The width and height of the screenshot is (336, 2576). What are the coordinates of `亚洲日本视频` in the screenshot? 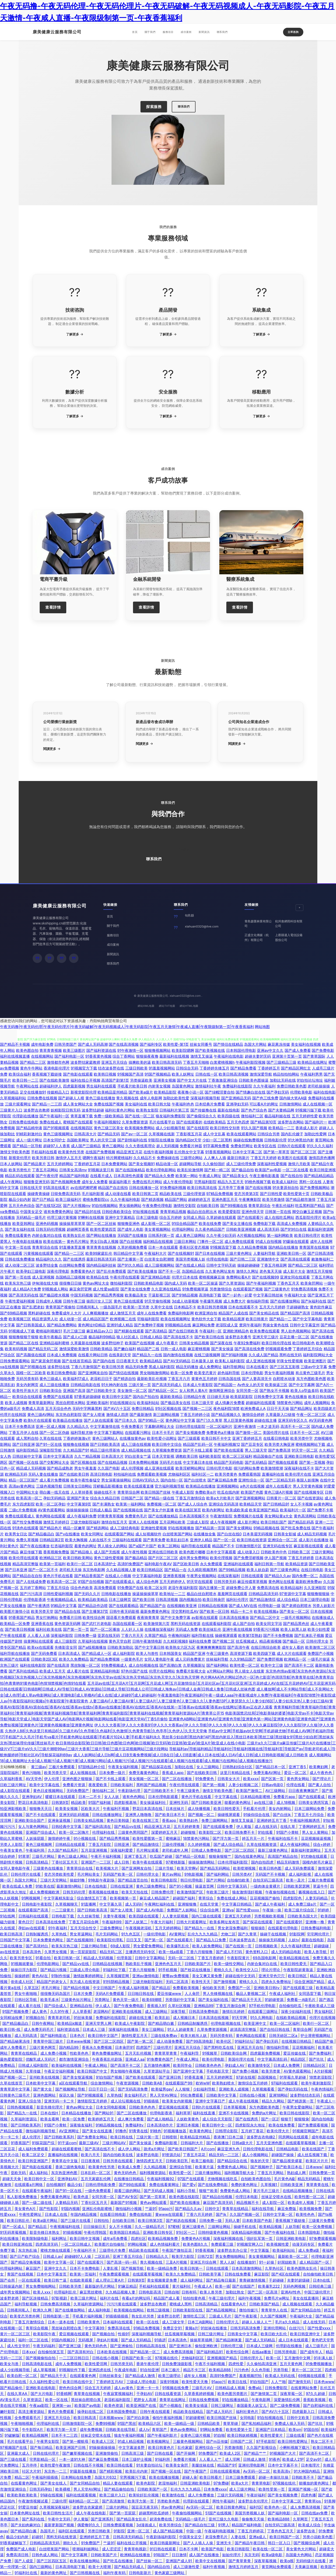 It's located at (188, 2125).